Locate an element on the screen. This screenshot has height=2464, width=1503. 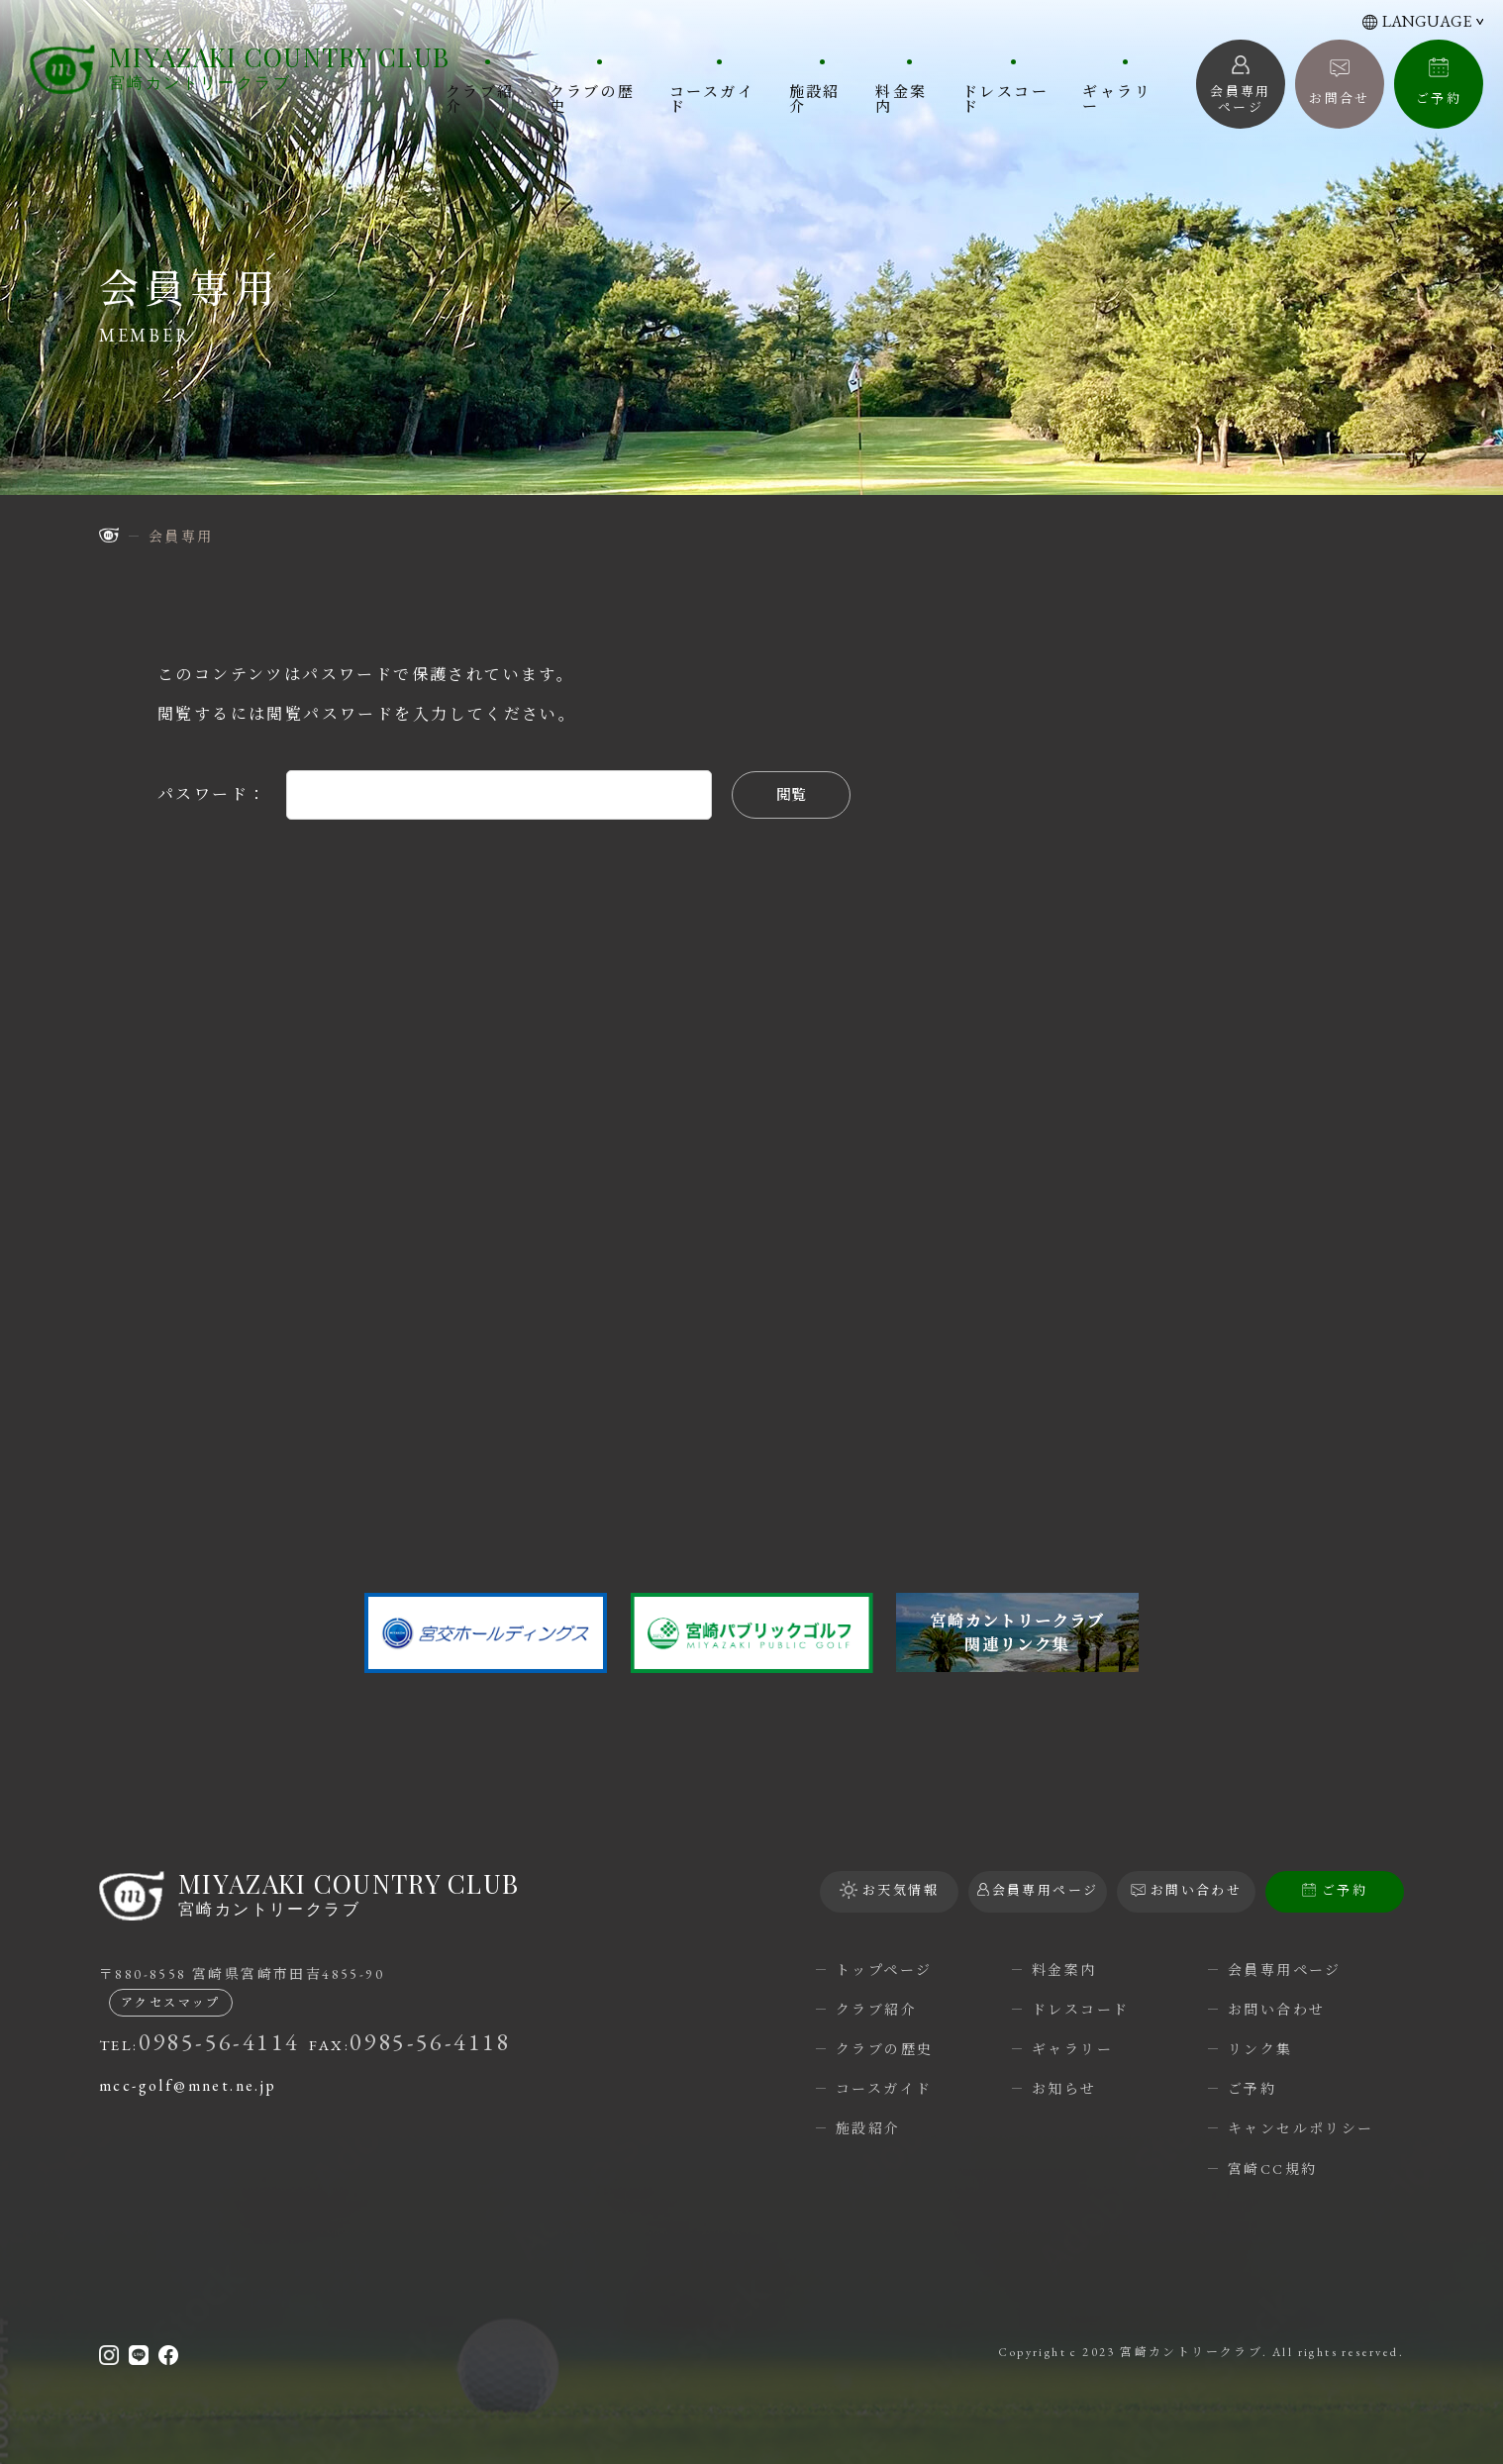
宮崎カントリークラブ is located at coordinates (279, 68).